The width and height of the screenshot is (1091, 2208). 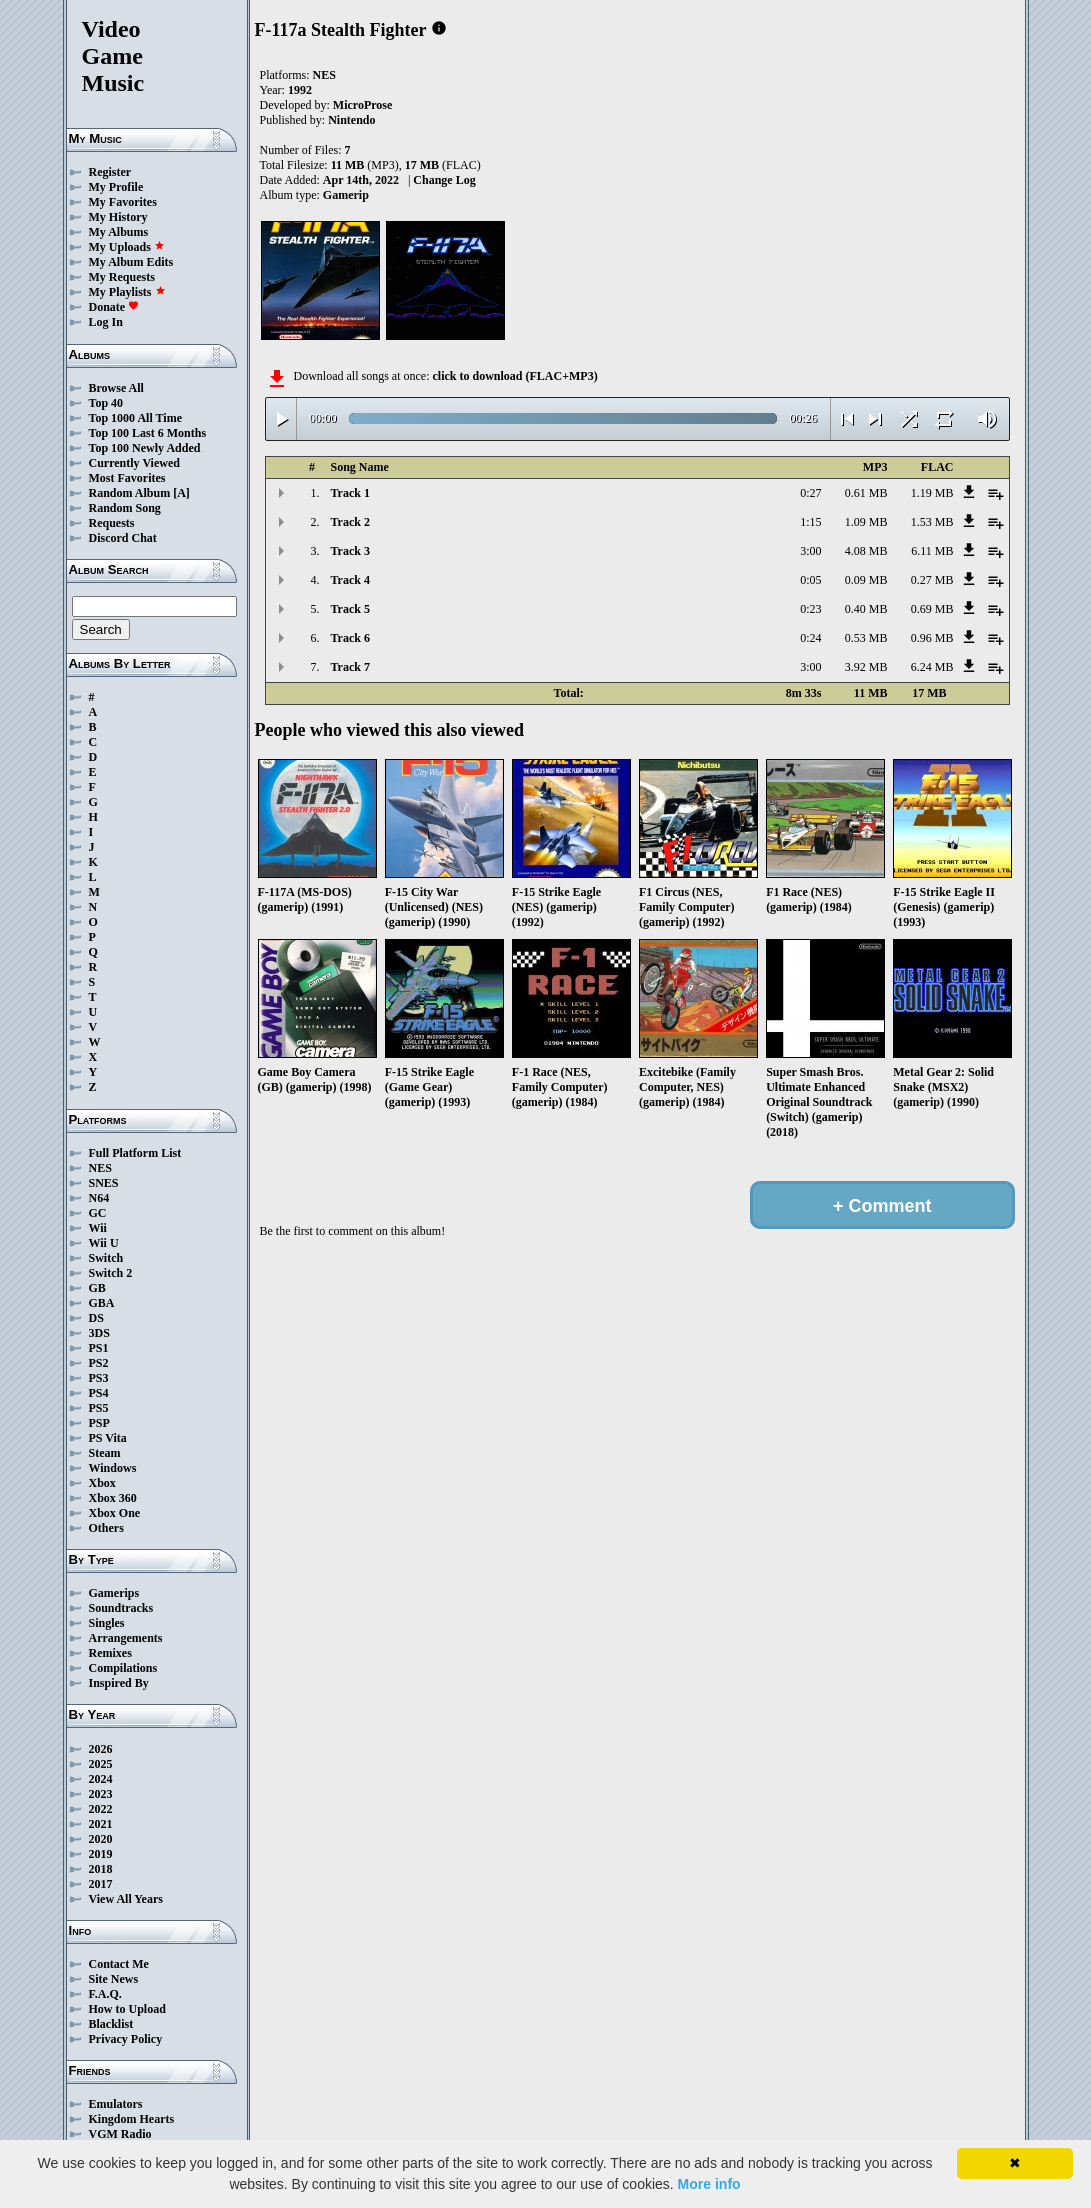 I want to click on Windows, so click(x=113, y=1468).